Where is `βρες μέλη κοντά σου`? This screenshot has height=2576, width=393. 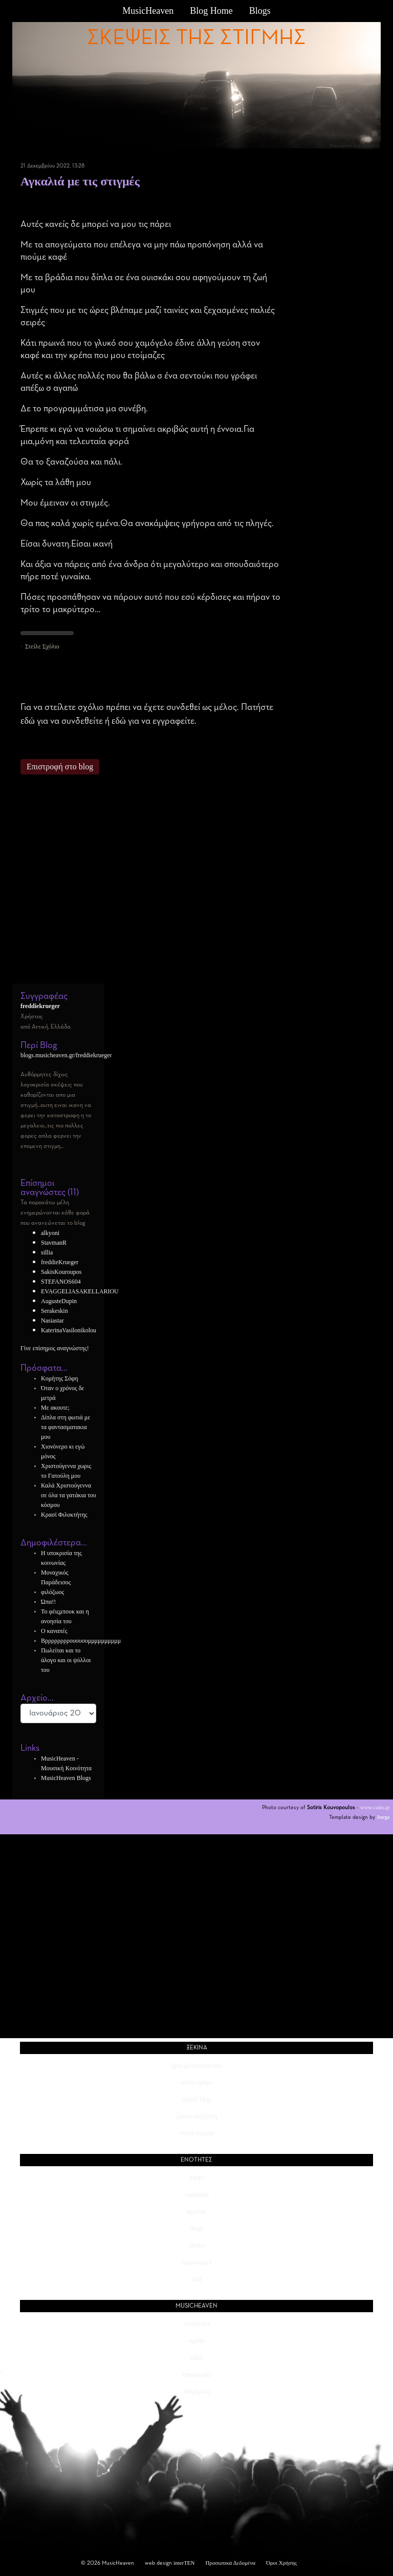 βρες μέλη κοντά σου is located at coordinates (196, 2065).